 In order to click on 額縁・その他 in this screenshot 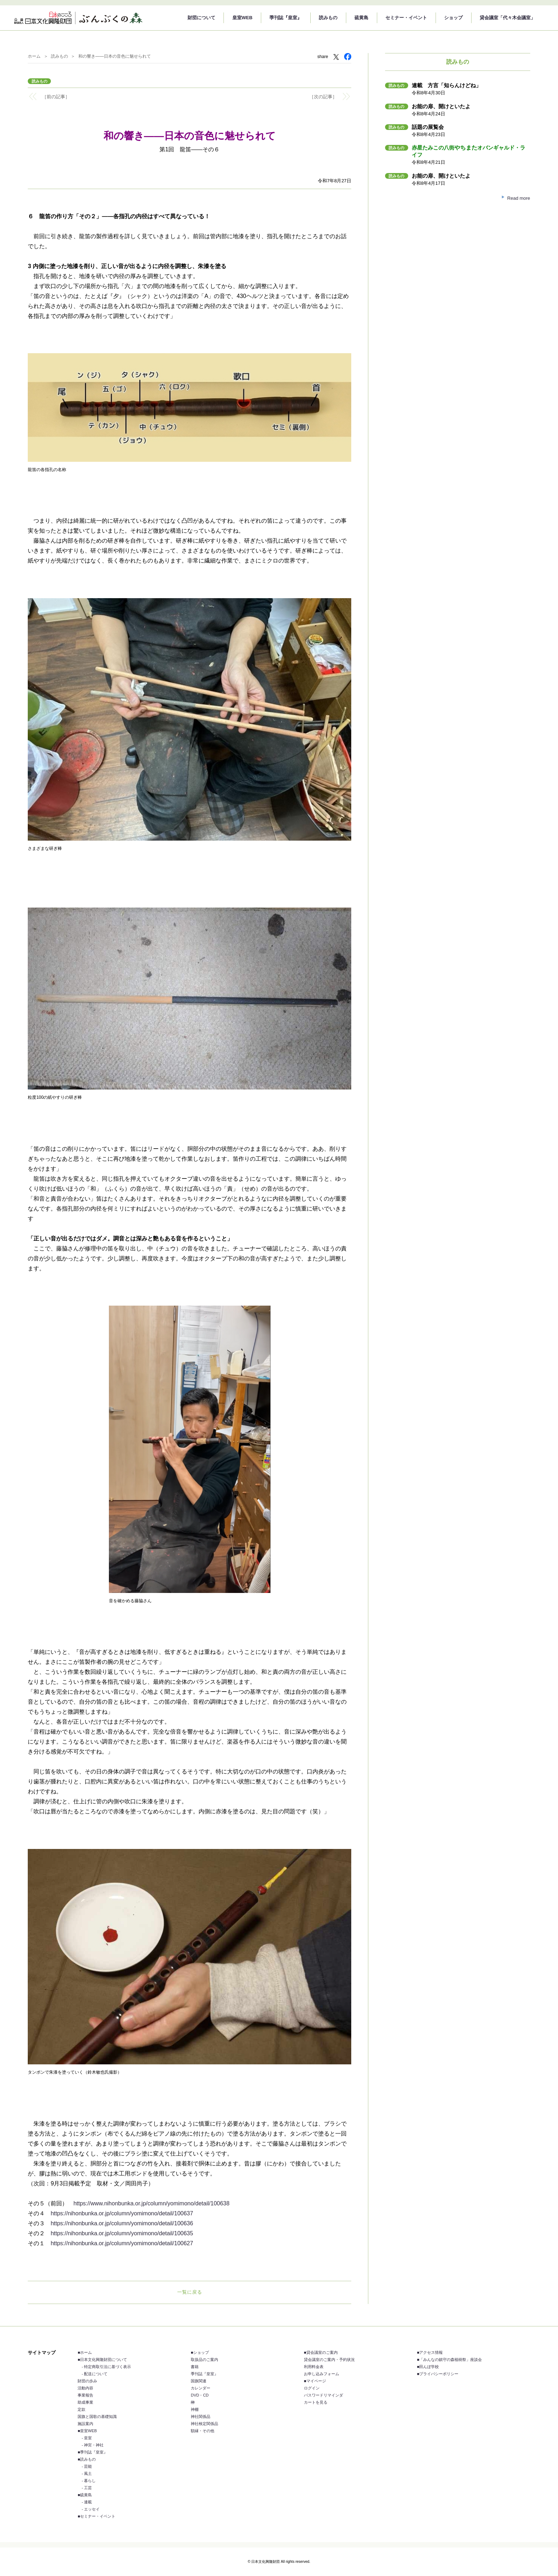, I will do `click(202, 2431)`.